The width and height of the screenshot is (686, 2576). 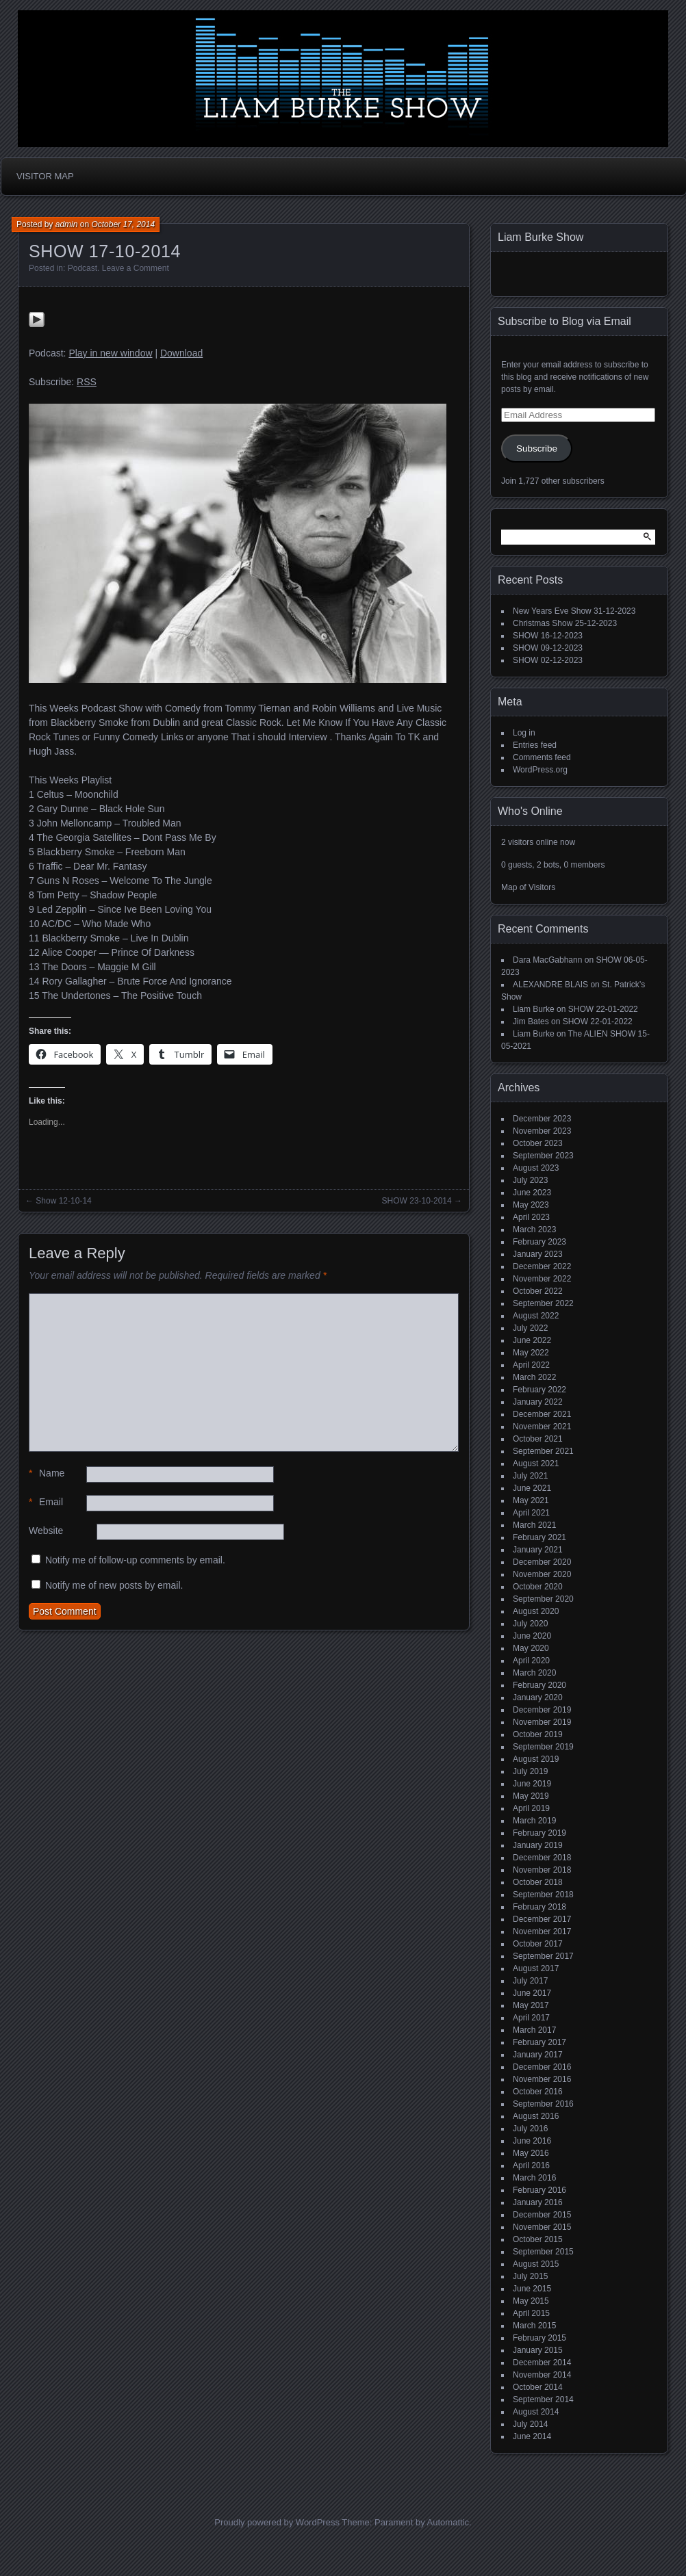 What do you see at coordinates (542, 1426) in the screenshot?
I see `November 2021` at bounding box center [542, 1426].